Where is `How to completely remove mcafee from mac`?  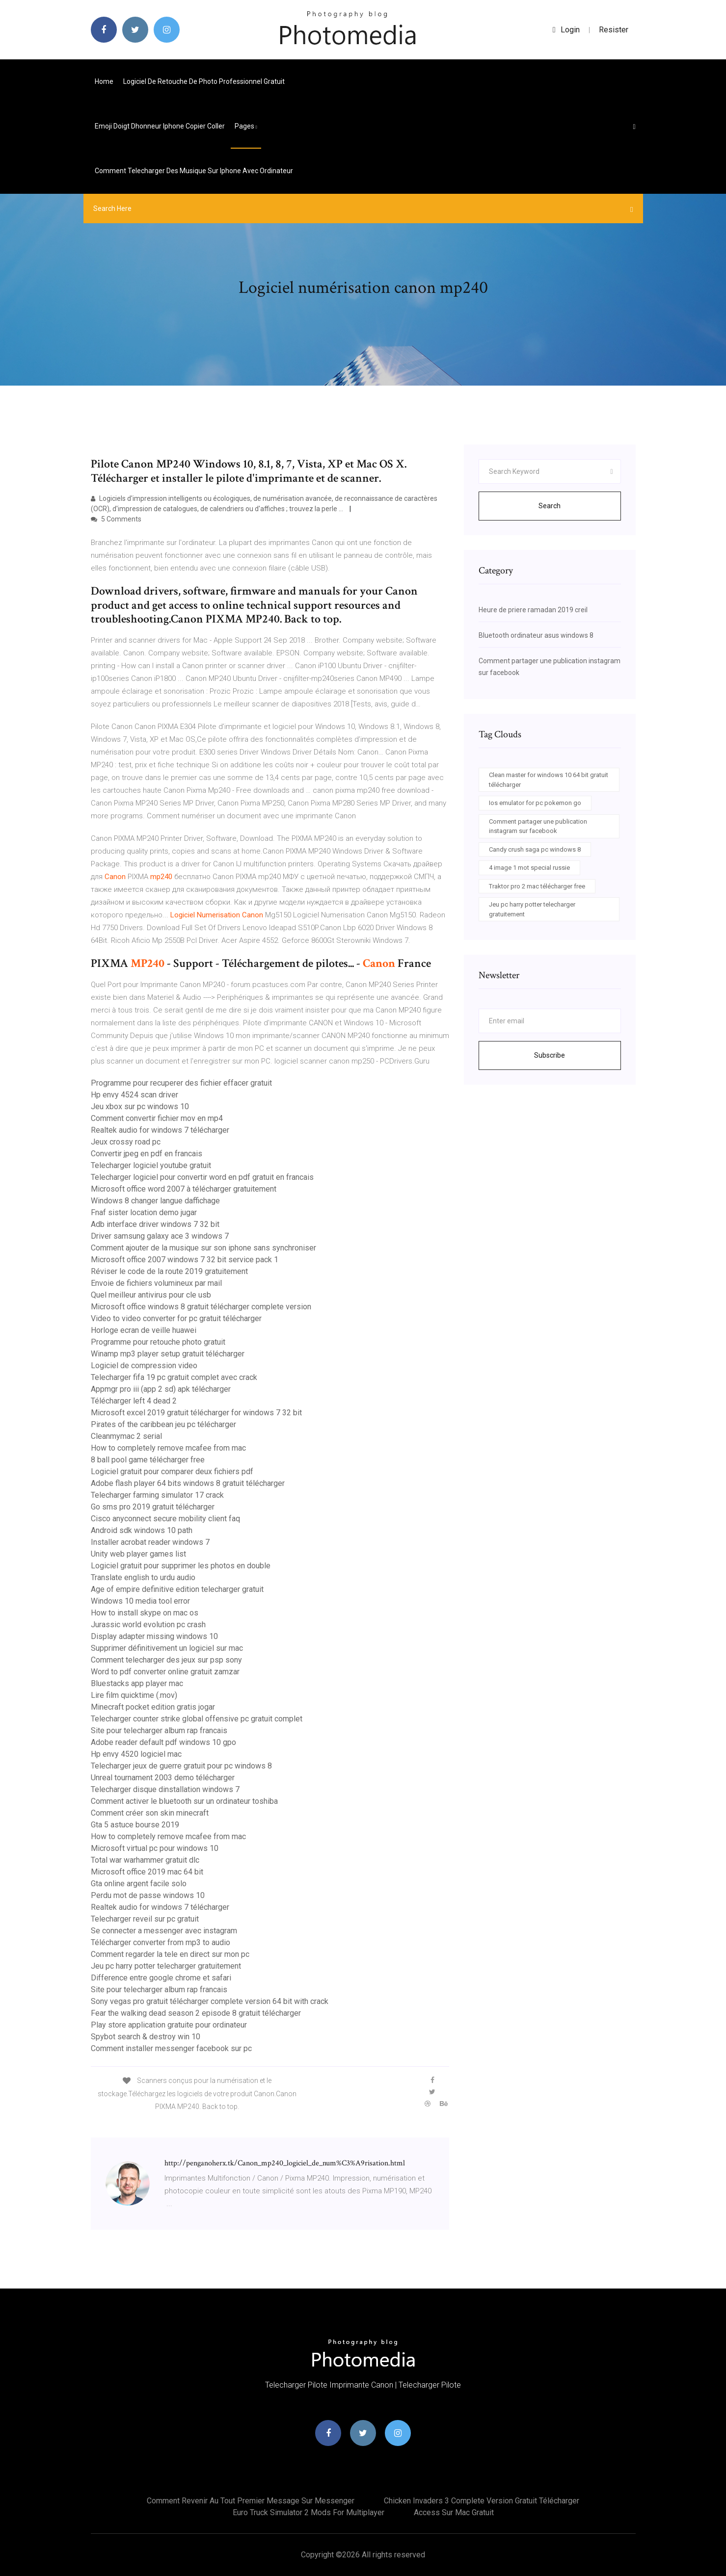
How to completely remove mcafee from mac is located at coordinates (168, 1448).